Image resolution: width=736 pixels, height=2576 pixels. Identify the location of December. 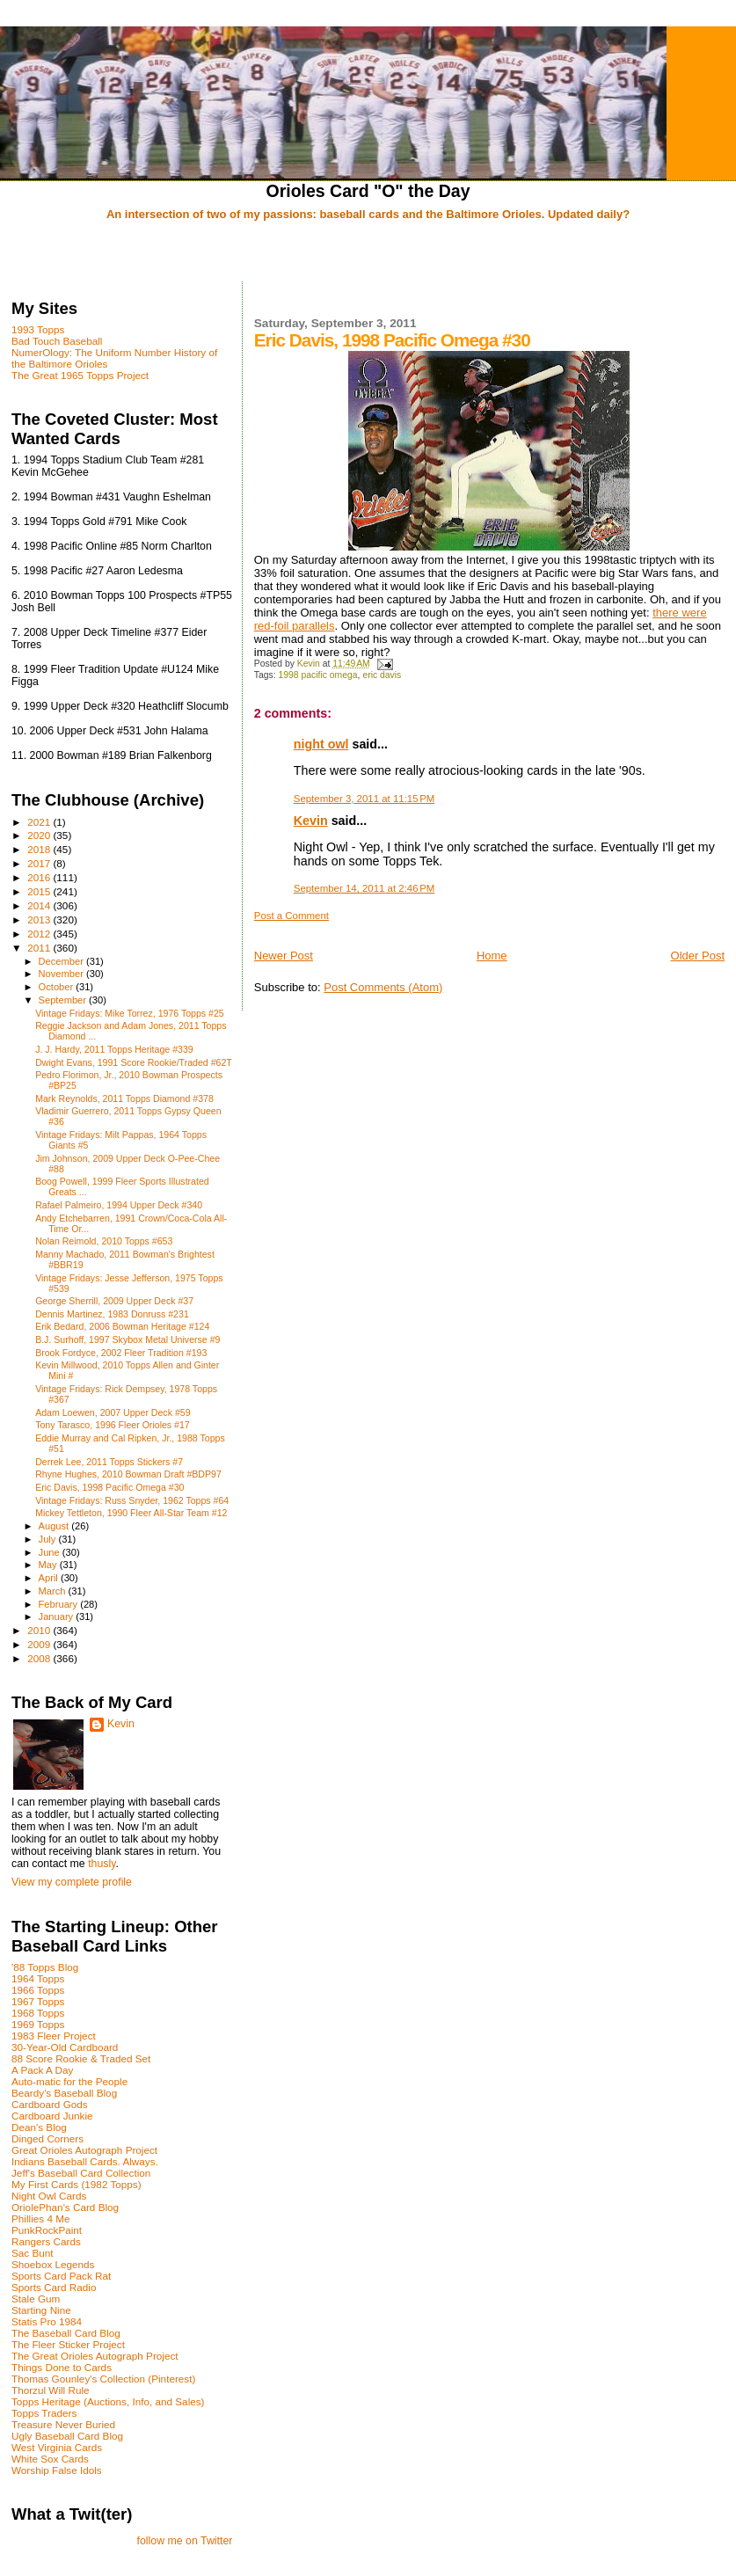
(62, 961).